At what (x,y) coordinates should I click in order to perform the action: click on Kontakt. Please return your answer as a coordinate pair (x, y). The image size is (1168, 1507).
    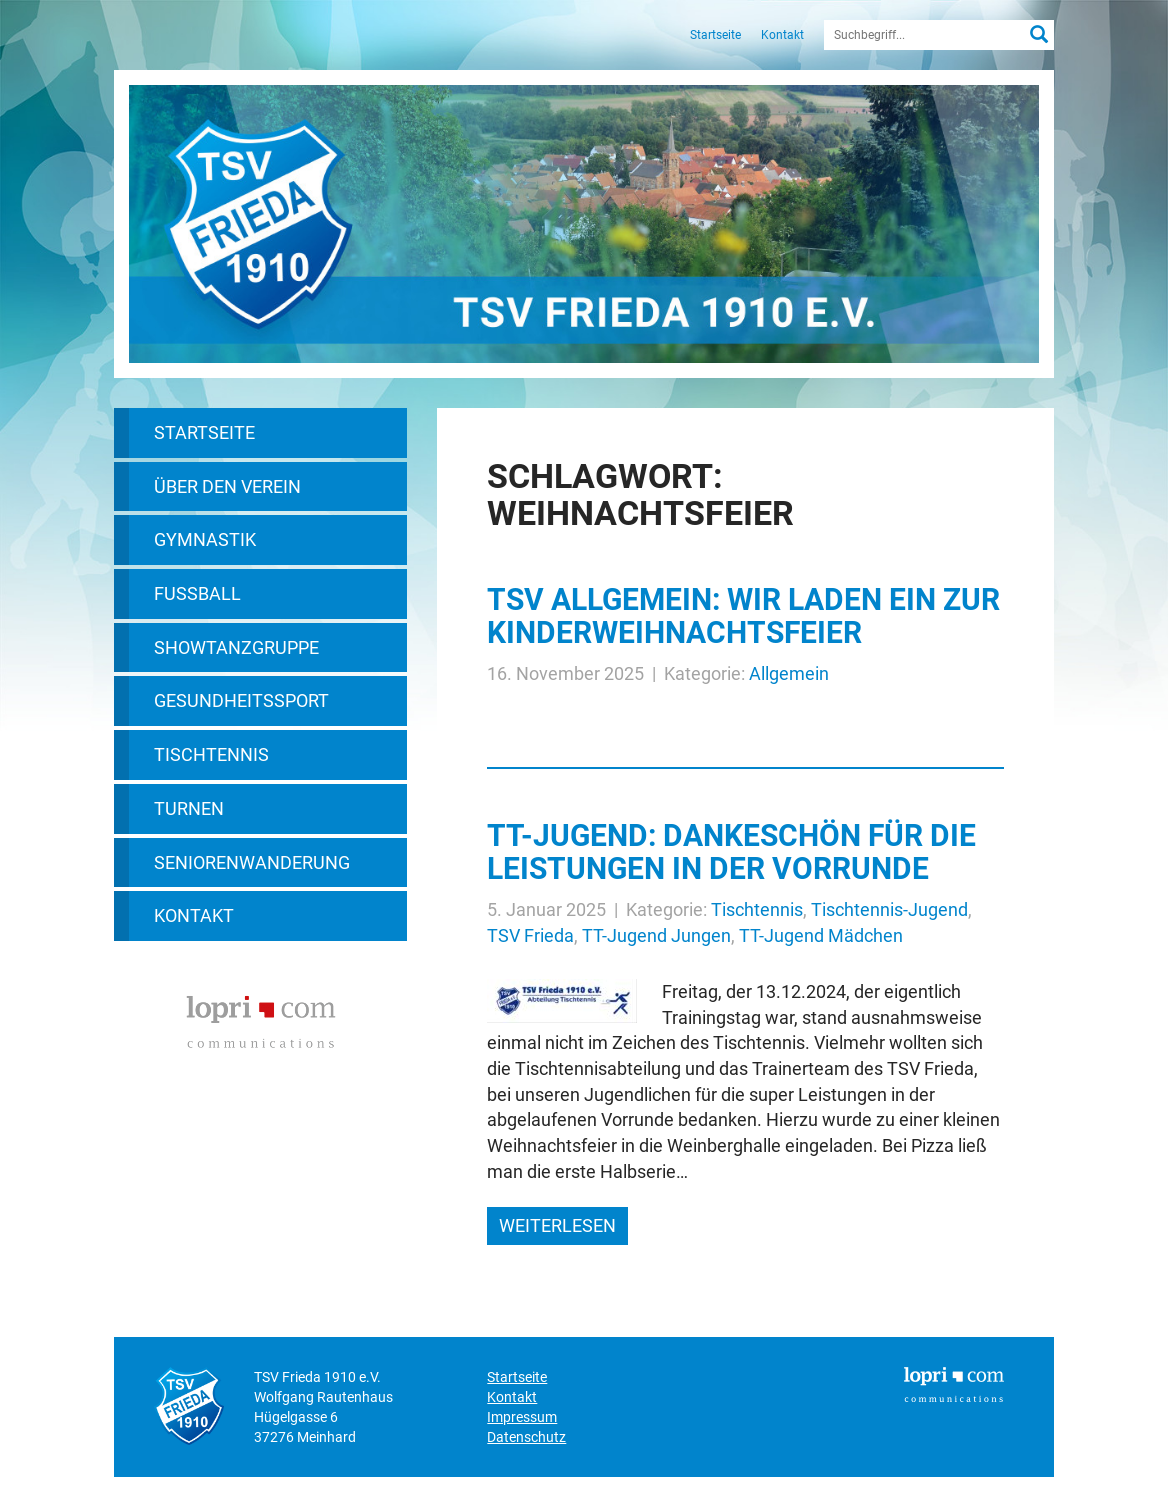
    Looking at the image, I should click on (782, 35).